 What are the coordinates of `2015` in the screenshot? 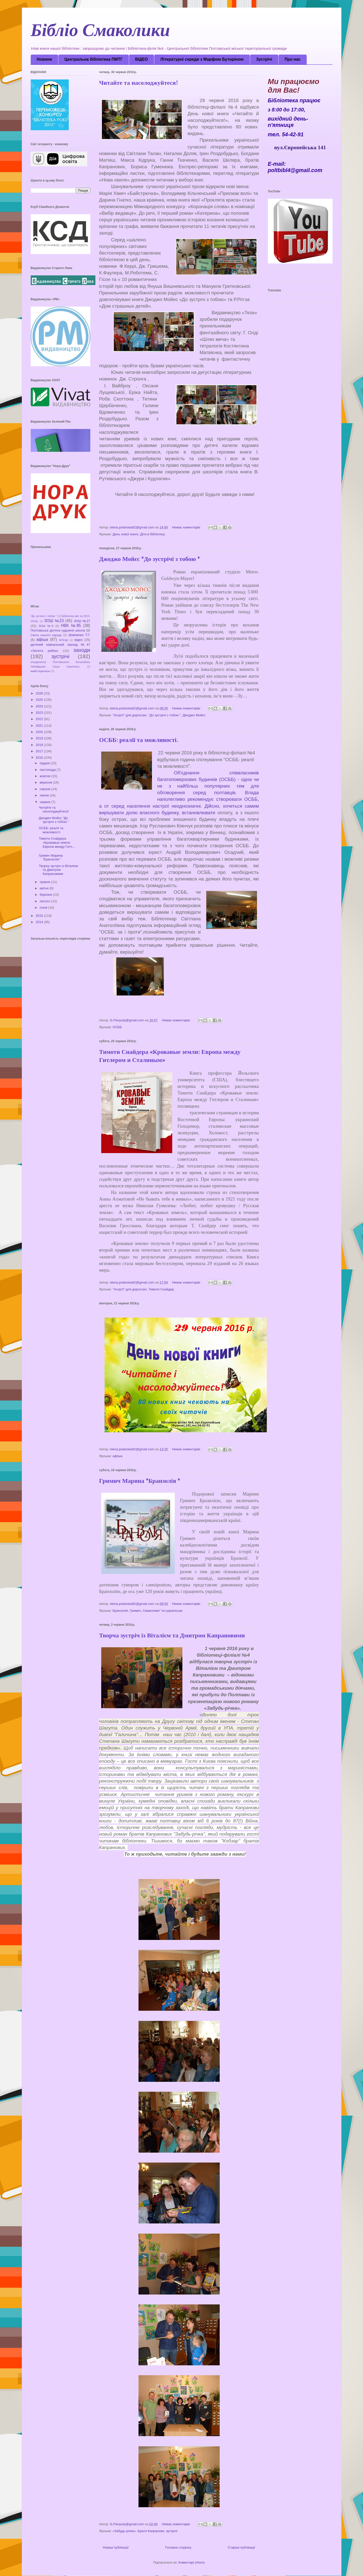 It's located at (40, 916).